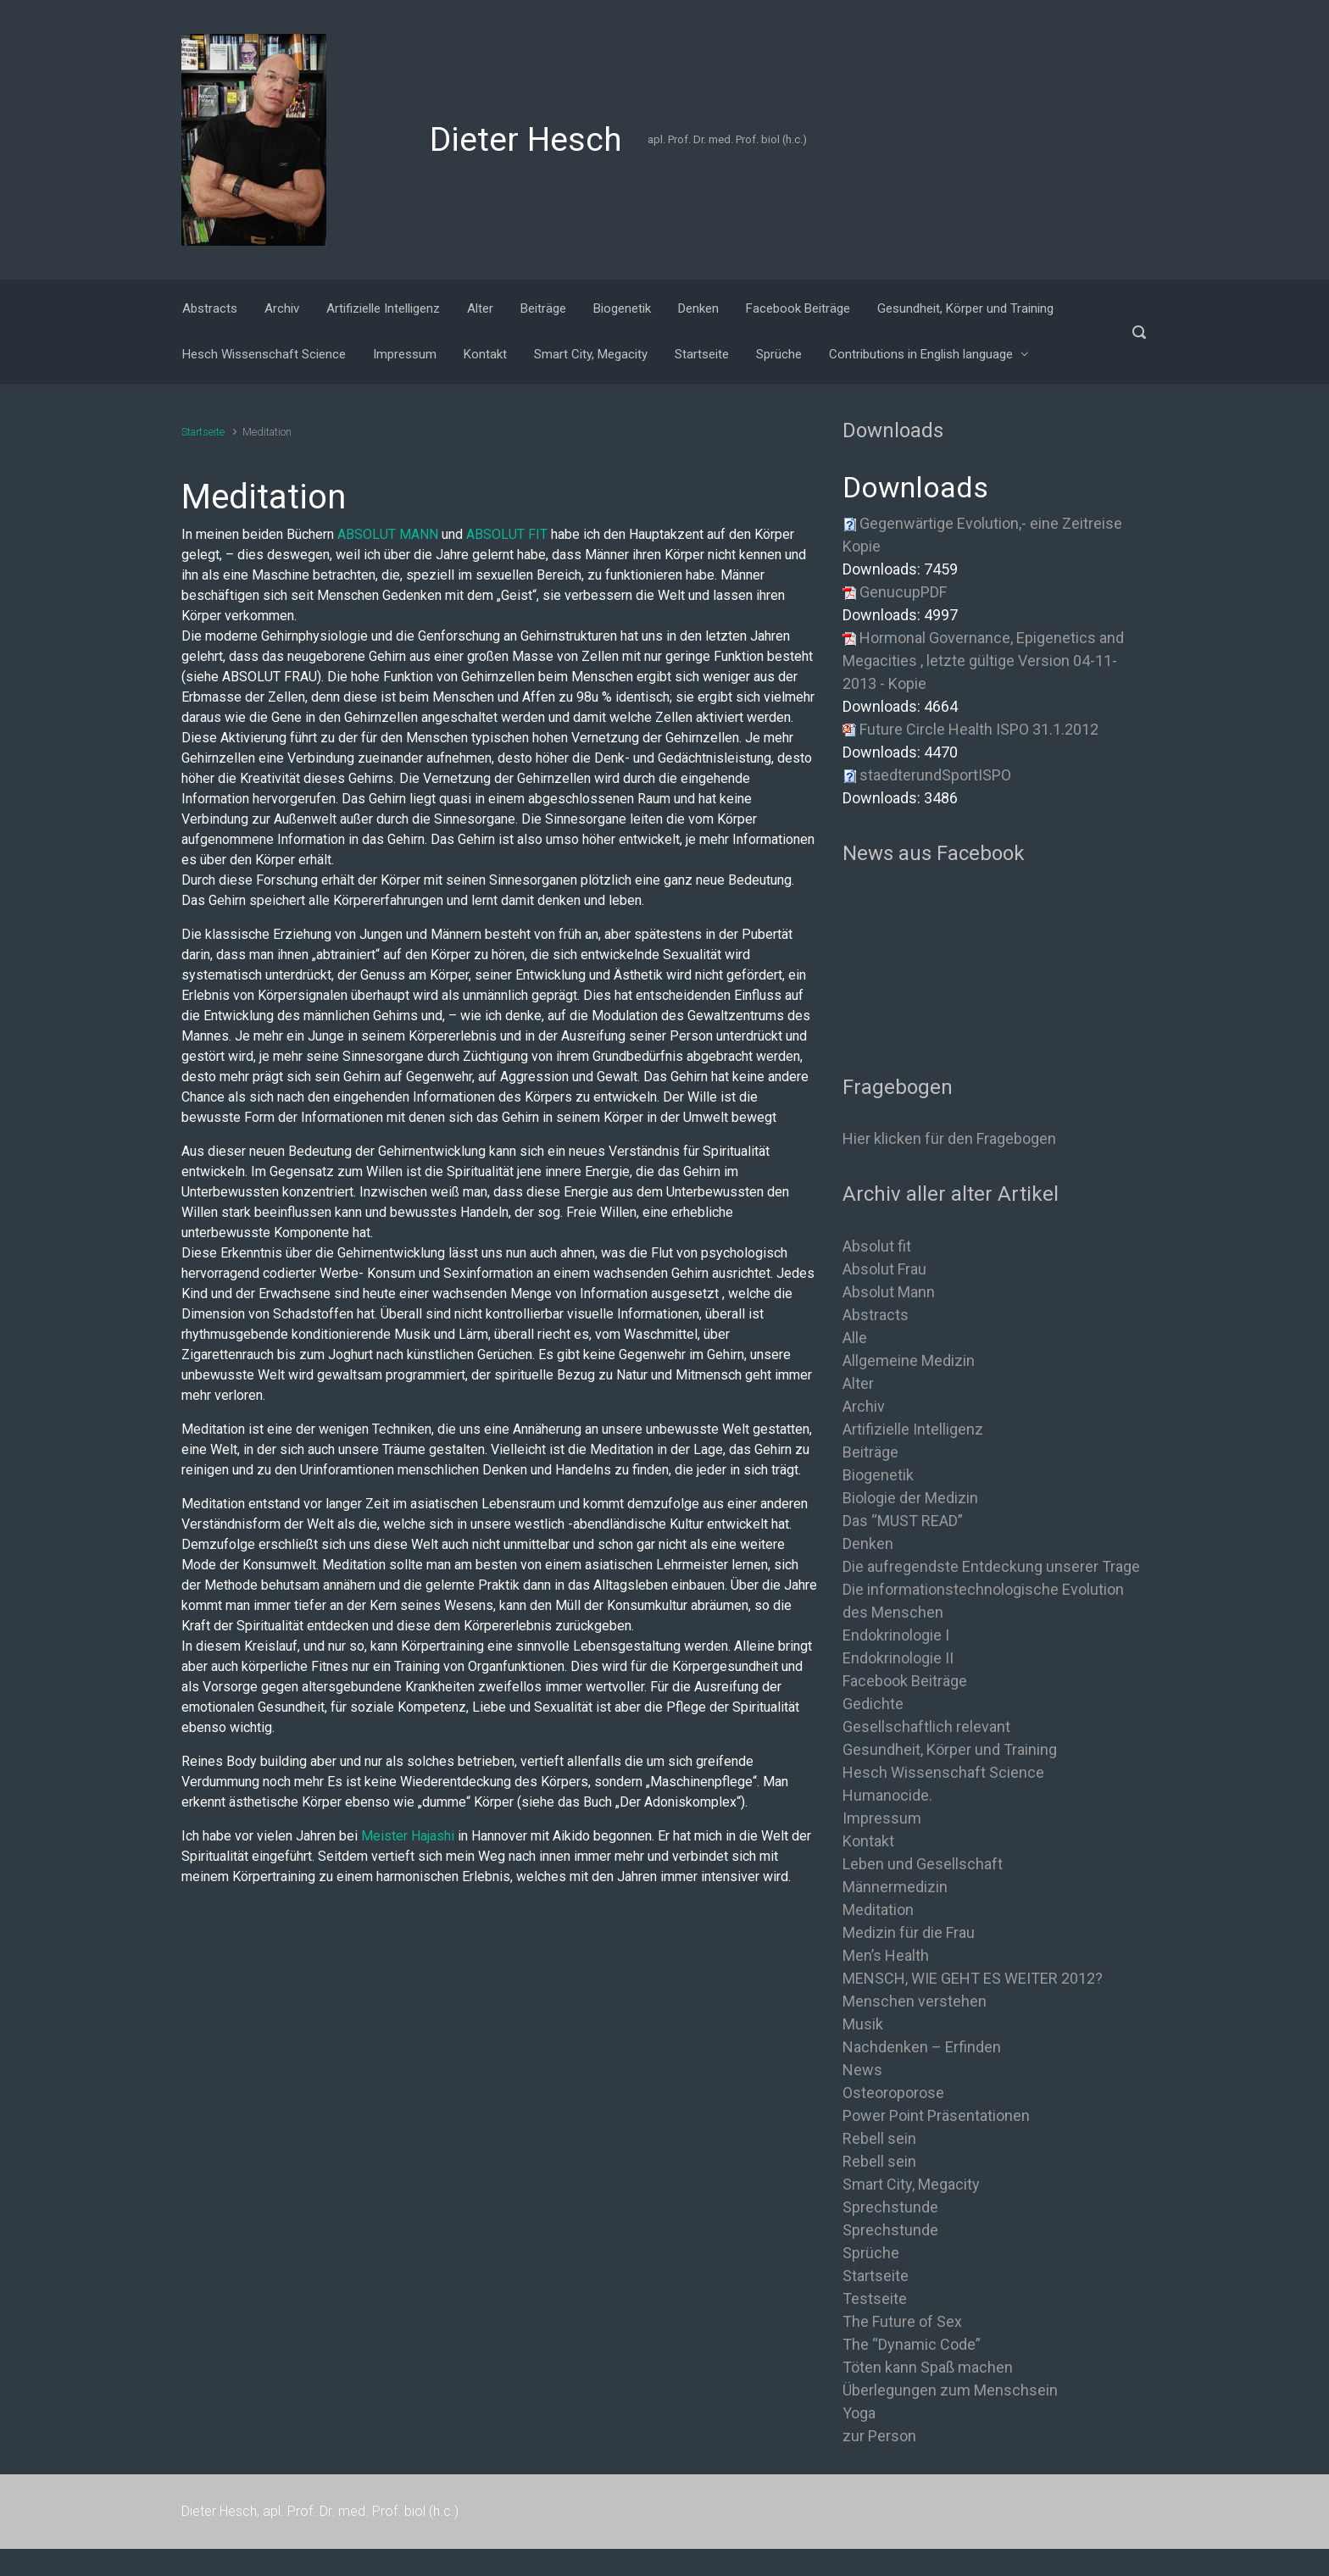 This screenshot has height=2576, width=1329. I want to click on Artifizielle Intelligenz, so click(912, 1429).